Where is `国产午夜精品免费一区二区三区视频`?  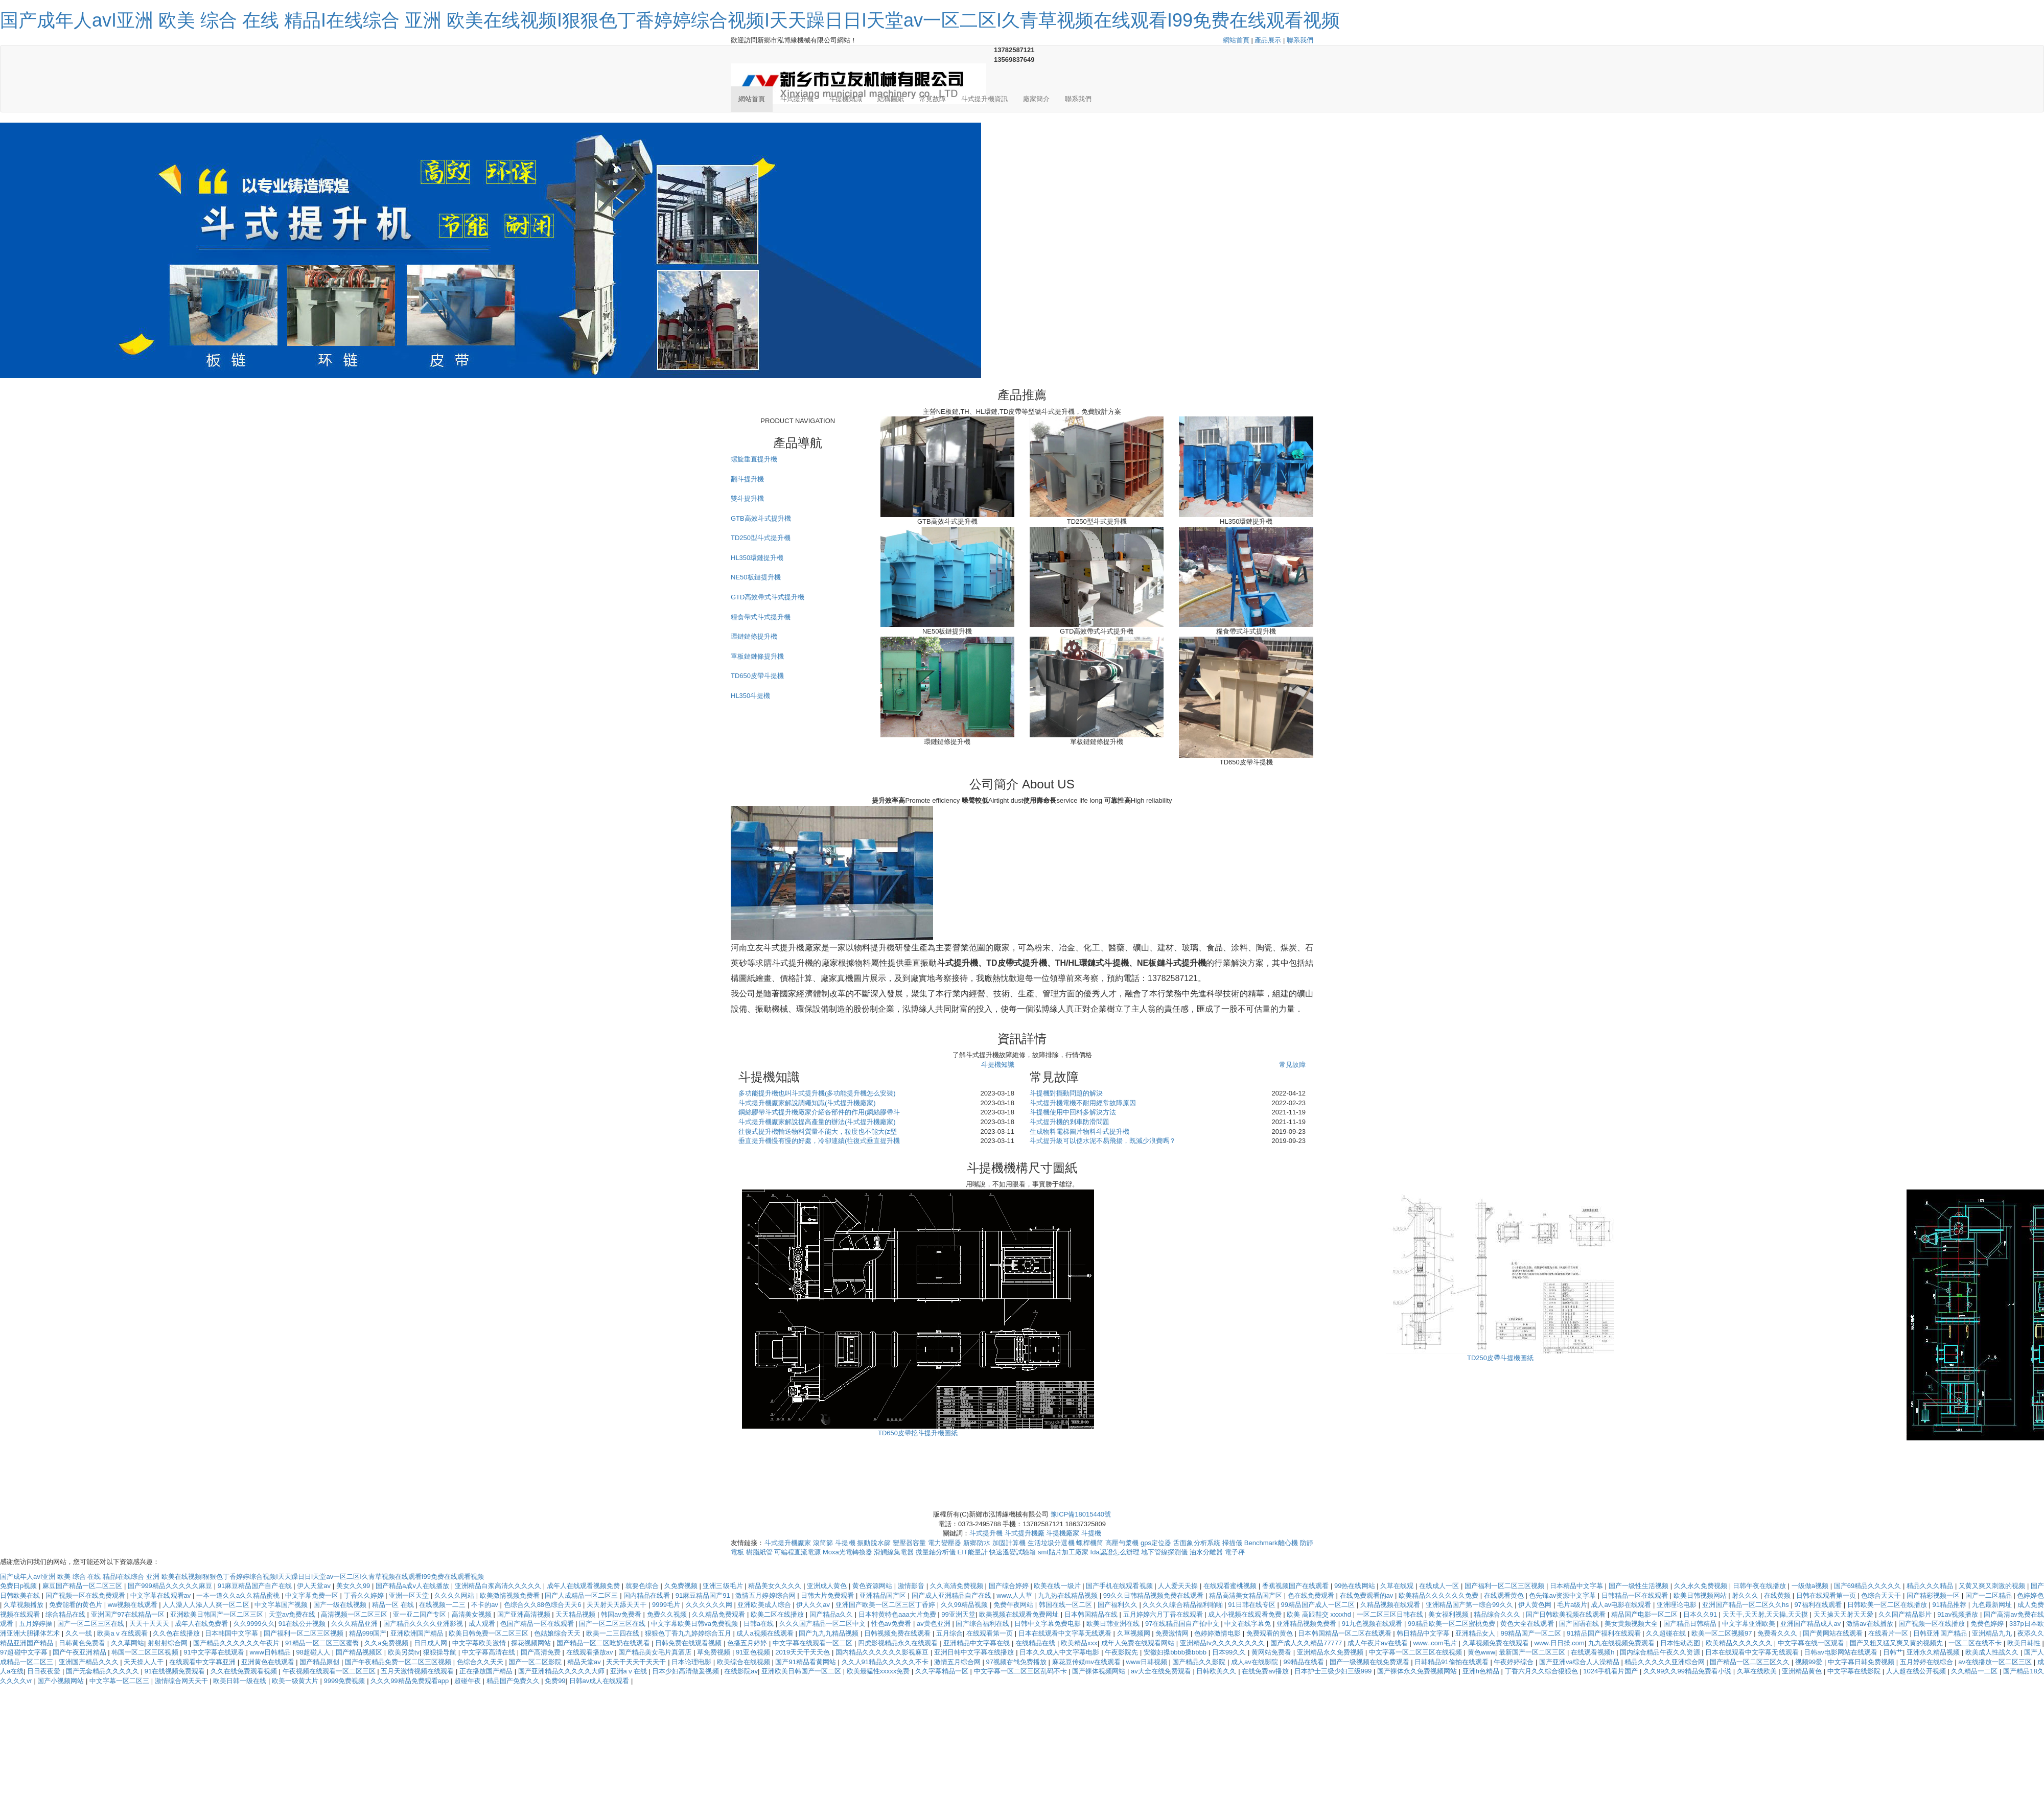
国产午夜精品免费一区二区三区视频 is located at coordinates (399, 1662).